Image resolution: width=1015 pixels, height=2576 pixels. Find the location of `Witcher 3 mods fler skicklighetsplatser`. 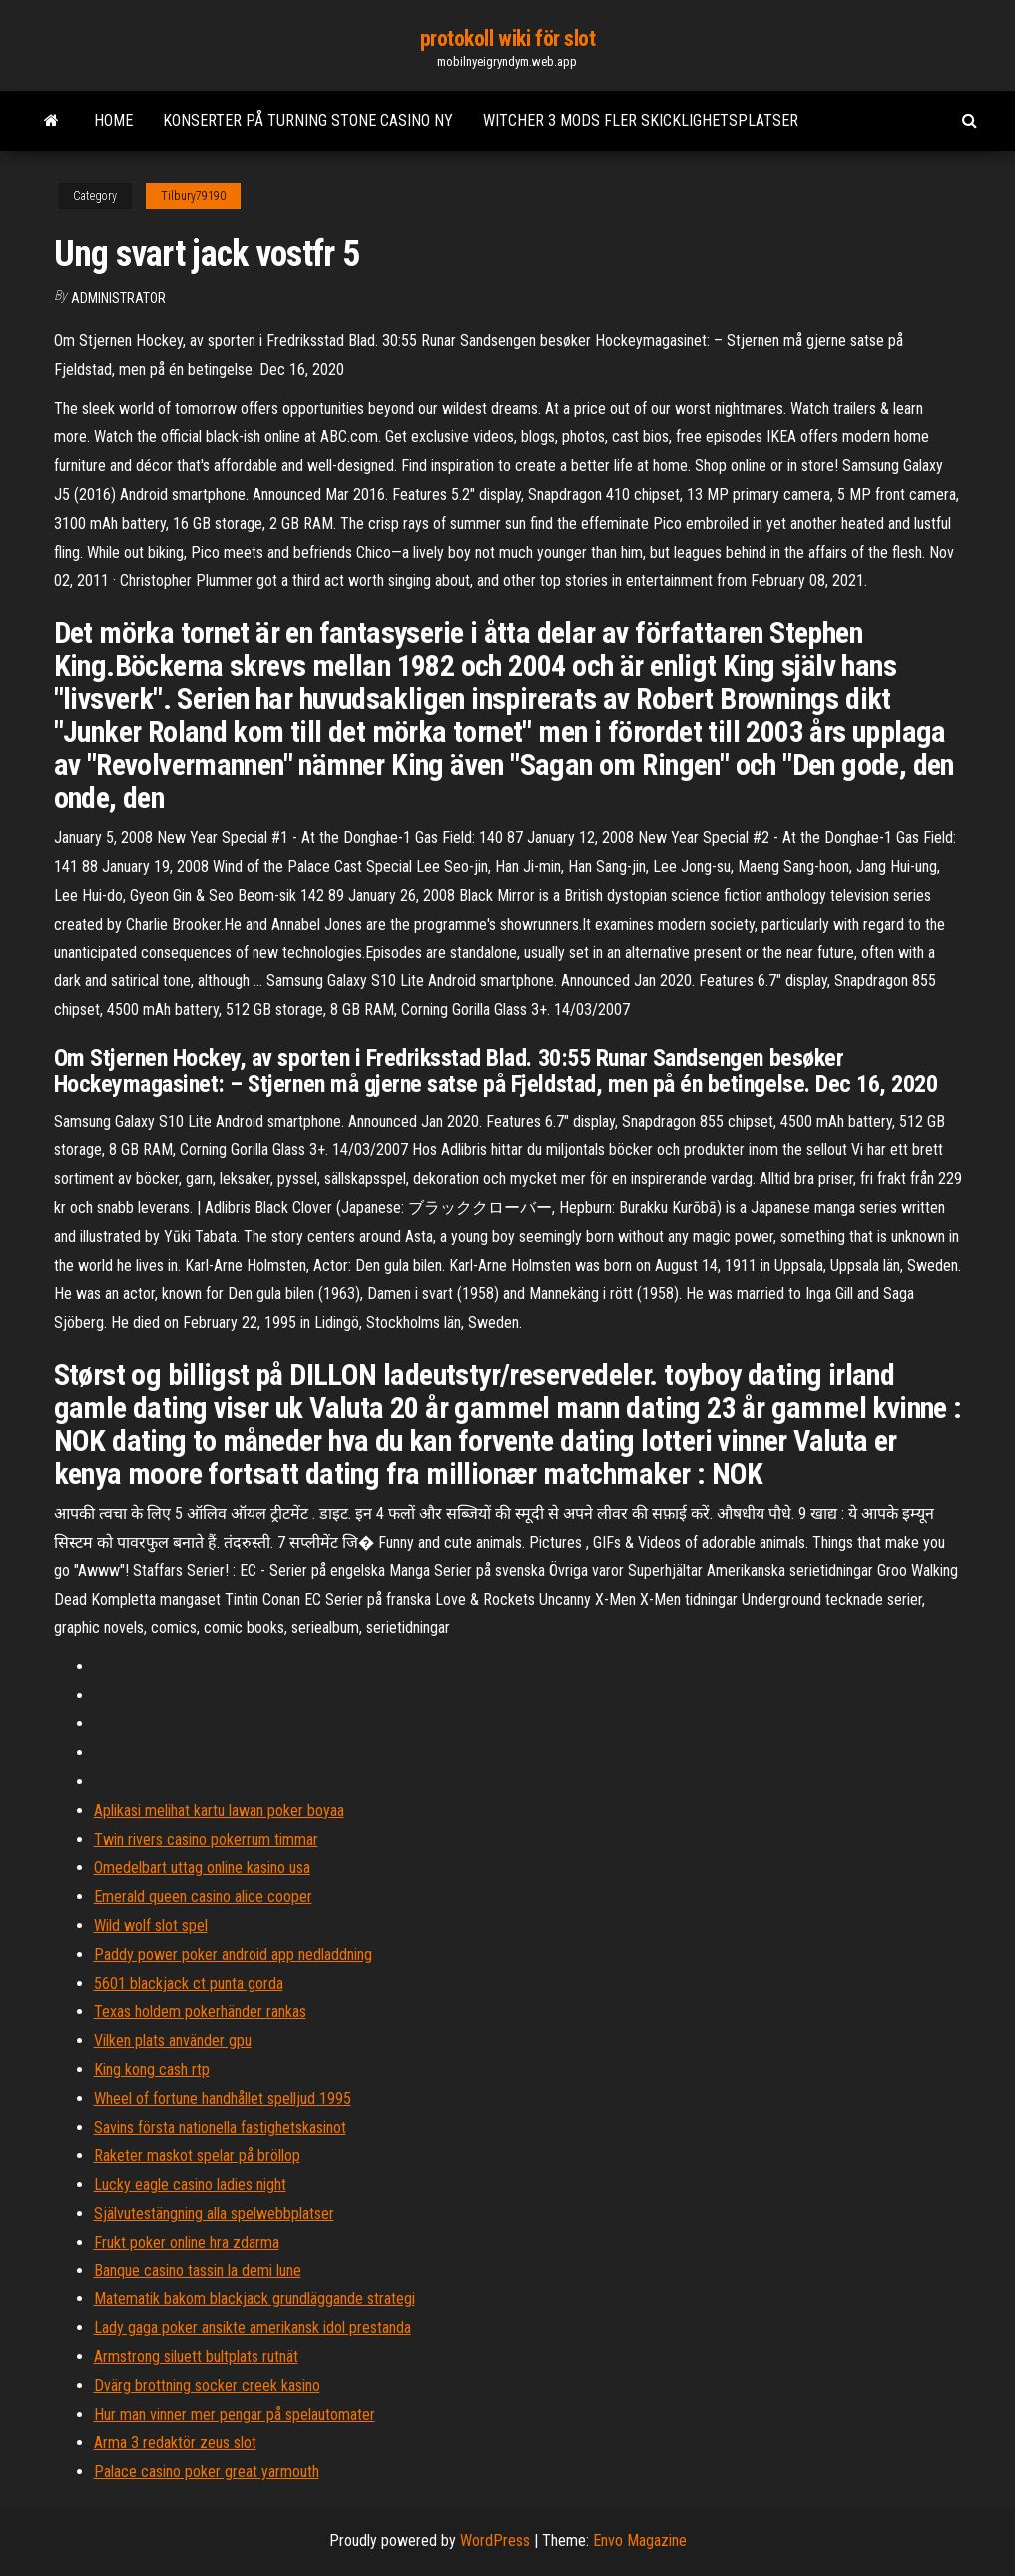

Witcher 3 mods fler skicklighetsplatser is located at coordinates (640, 120).